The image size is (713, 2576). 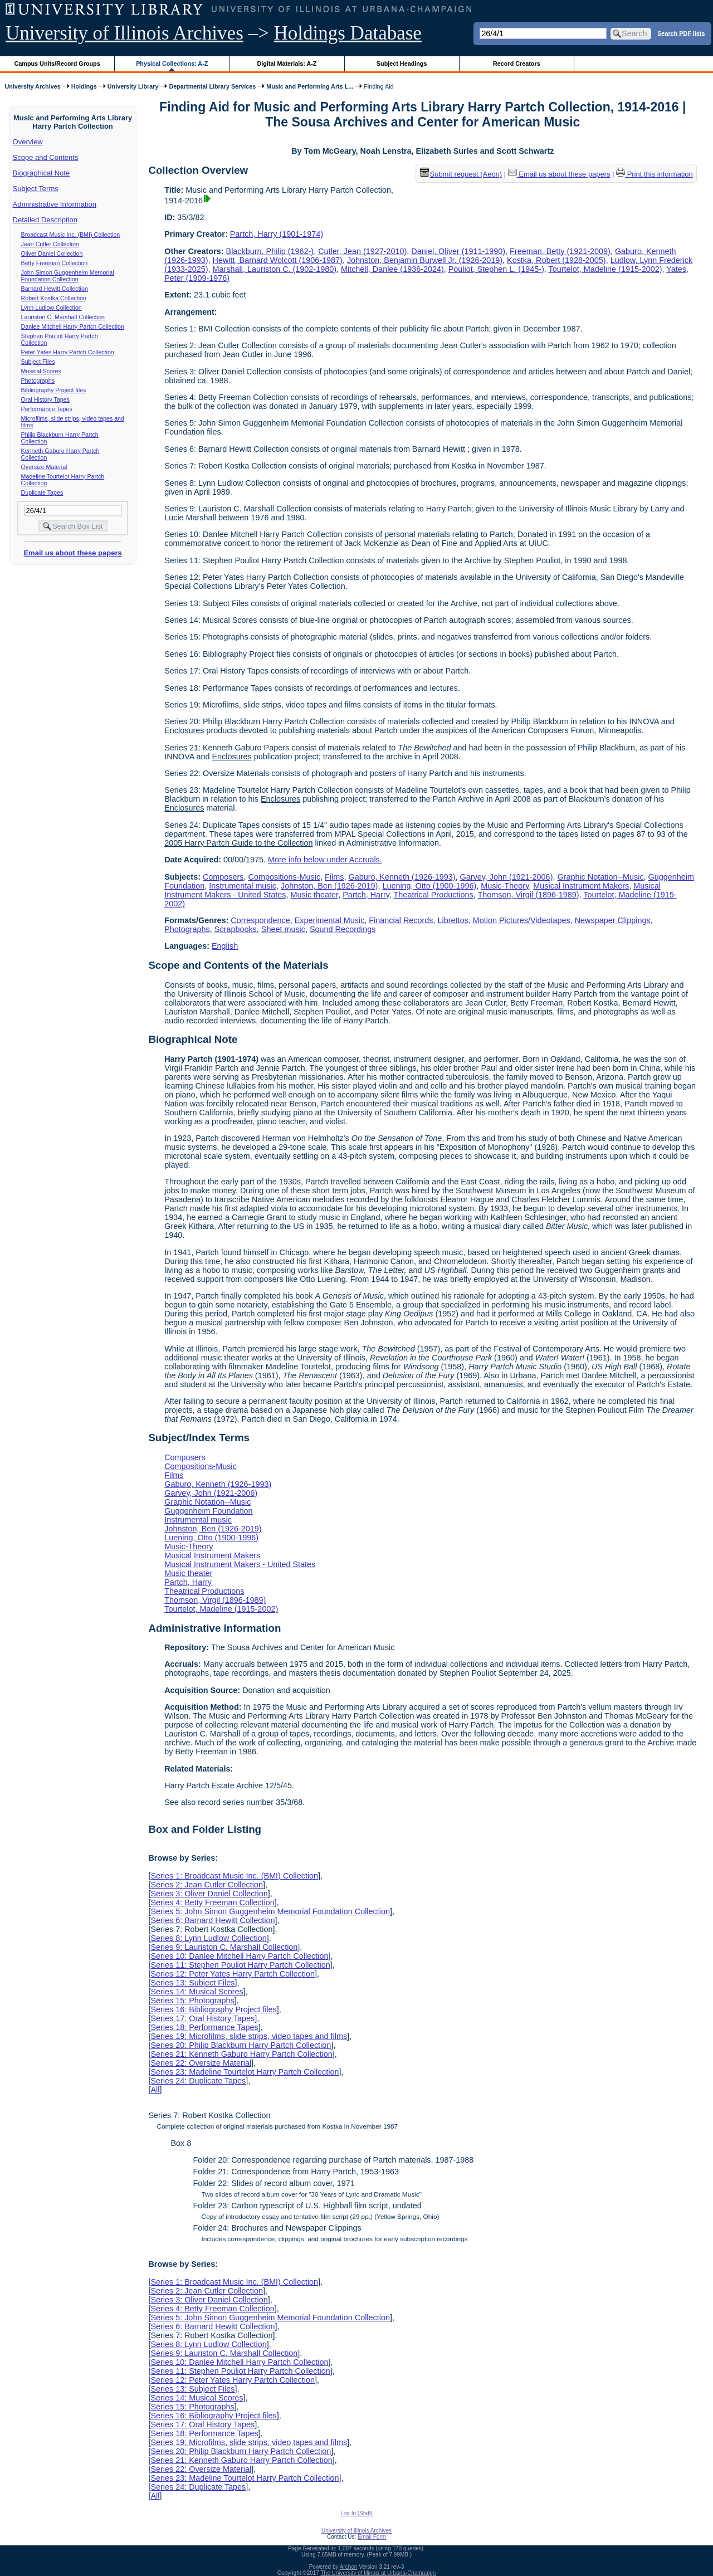 I want to click on Partch, Harry (1901-1974), so click(x=276, y=234).